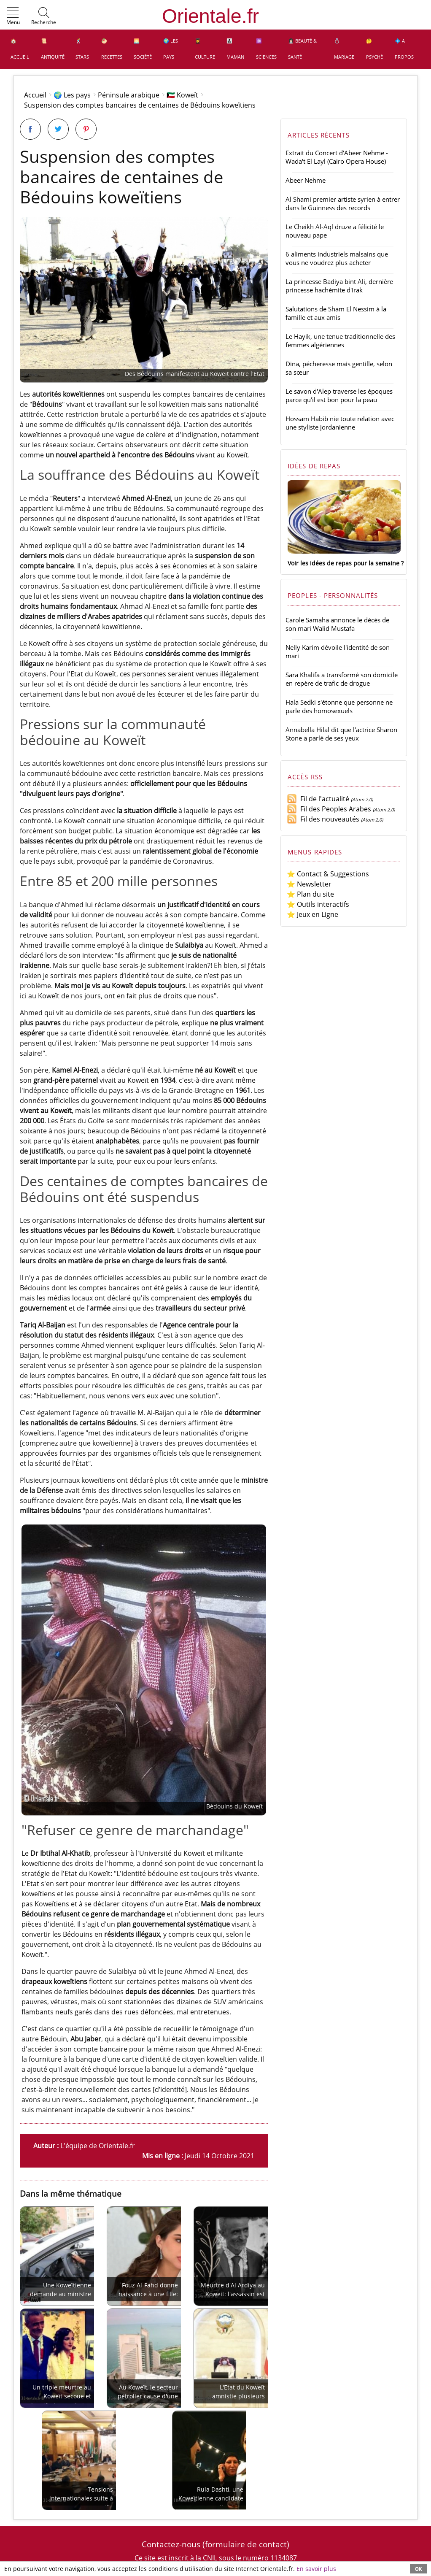 Image resolution: width=431 pixels, height=2576 pixels. What do you see at coordinates (30, 129) in the screenshot?
I see `[Partager sur Facebook]` at bounding box center [30, 129].